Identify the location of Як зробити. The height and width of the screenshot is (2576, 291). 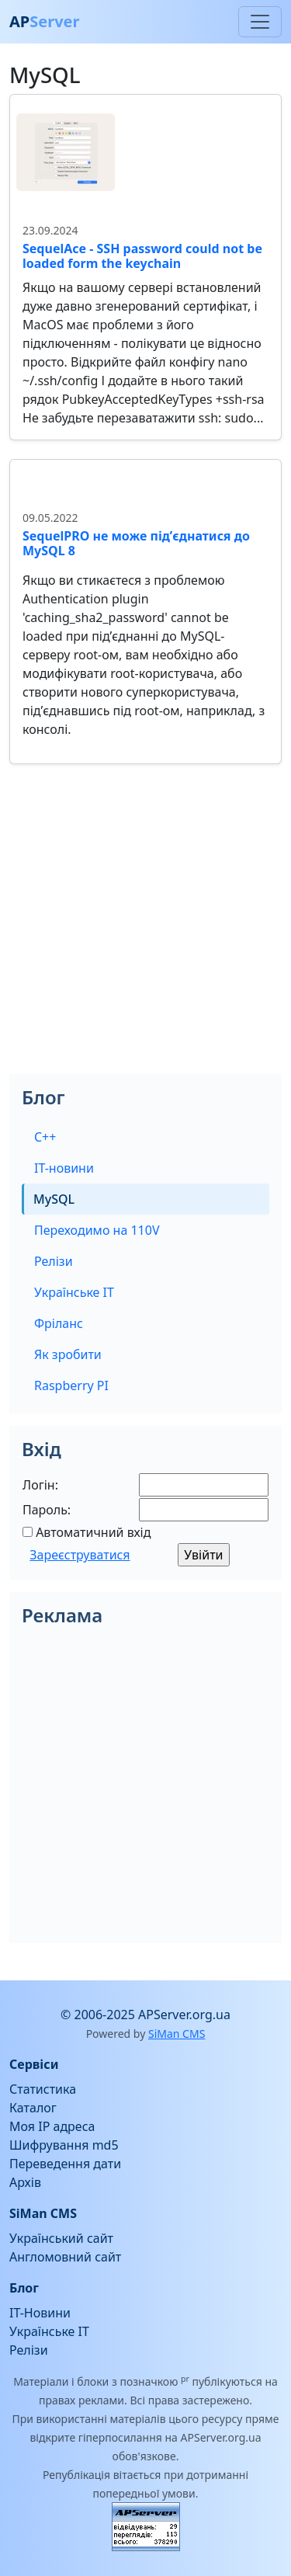
(68, 1354).